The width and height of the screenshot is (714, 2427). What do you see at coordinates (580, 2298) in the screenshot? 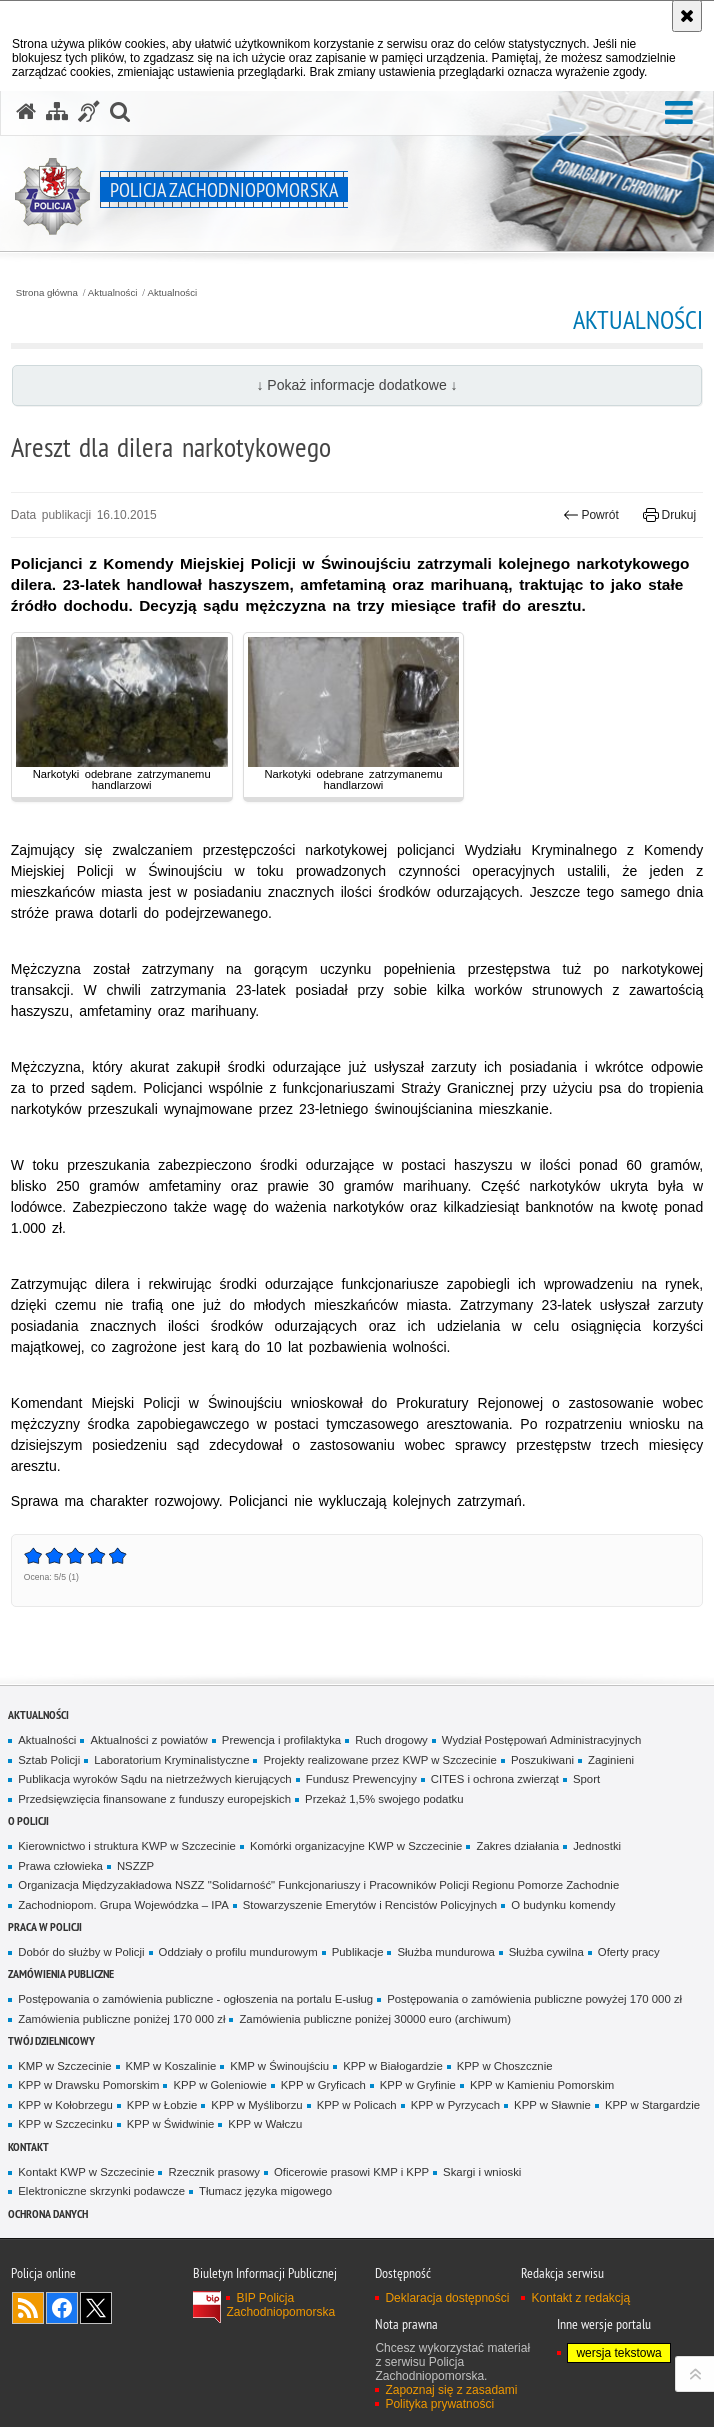
I see `Kontakt z redakcją` at bounding box center [580, 2298].